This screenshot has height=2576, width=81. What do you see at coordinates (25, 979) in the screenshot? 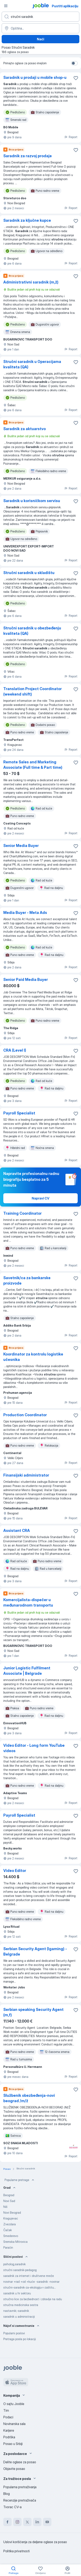
I see `Senior Paid Media Buyer` at bounding box center [25, 979].